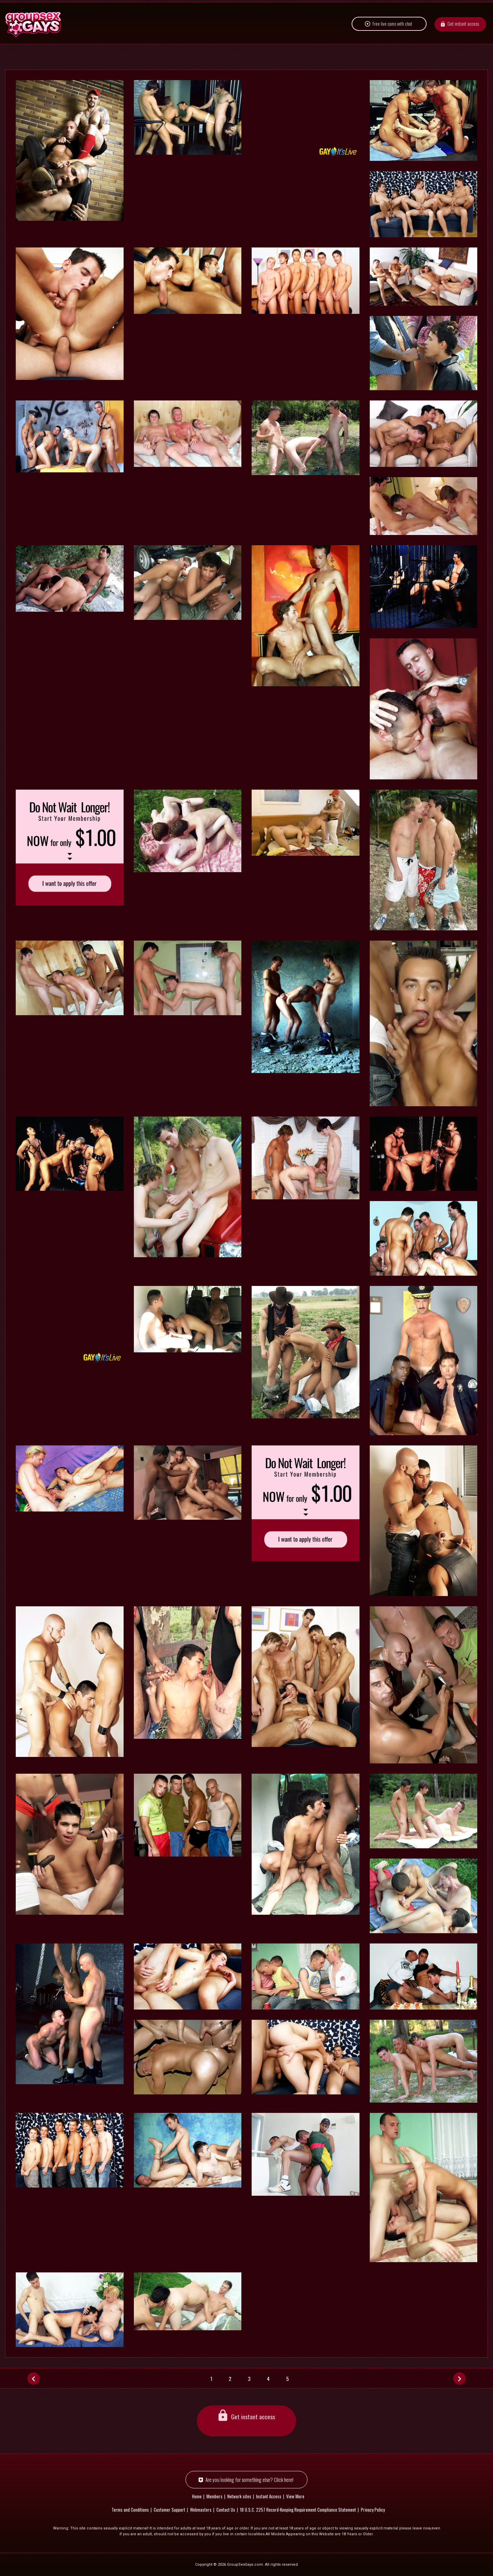 The image size is (493, 2576). What do you see at coordinates (130, 2509) in the screenshot?
I see `Terms and Conditions` at bounding box center [130, 2509].